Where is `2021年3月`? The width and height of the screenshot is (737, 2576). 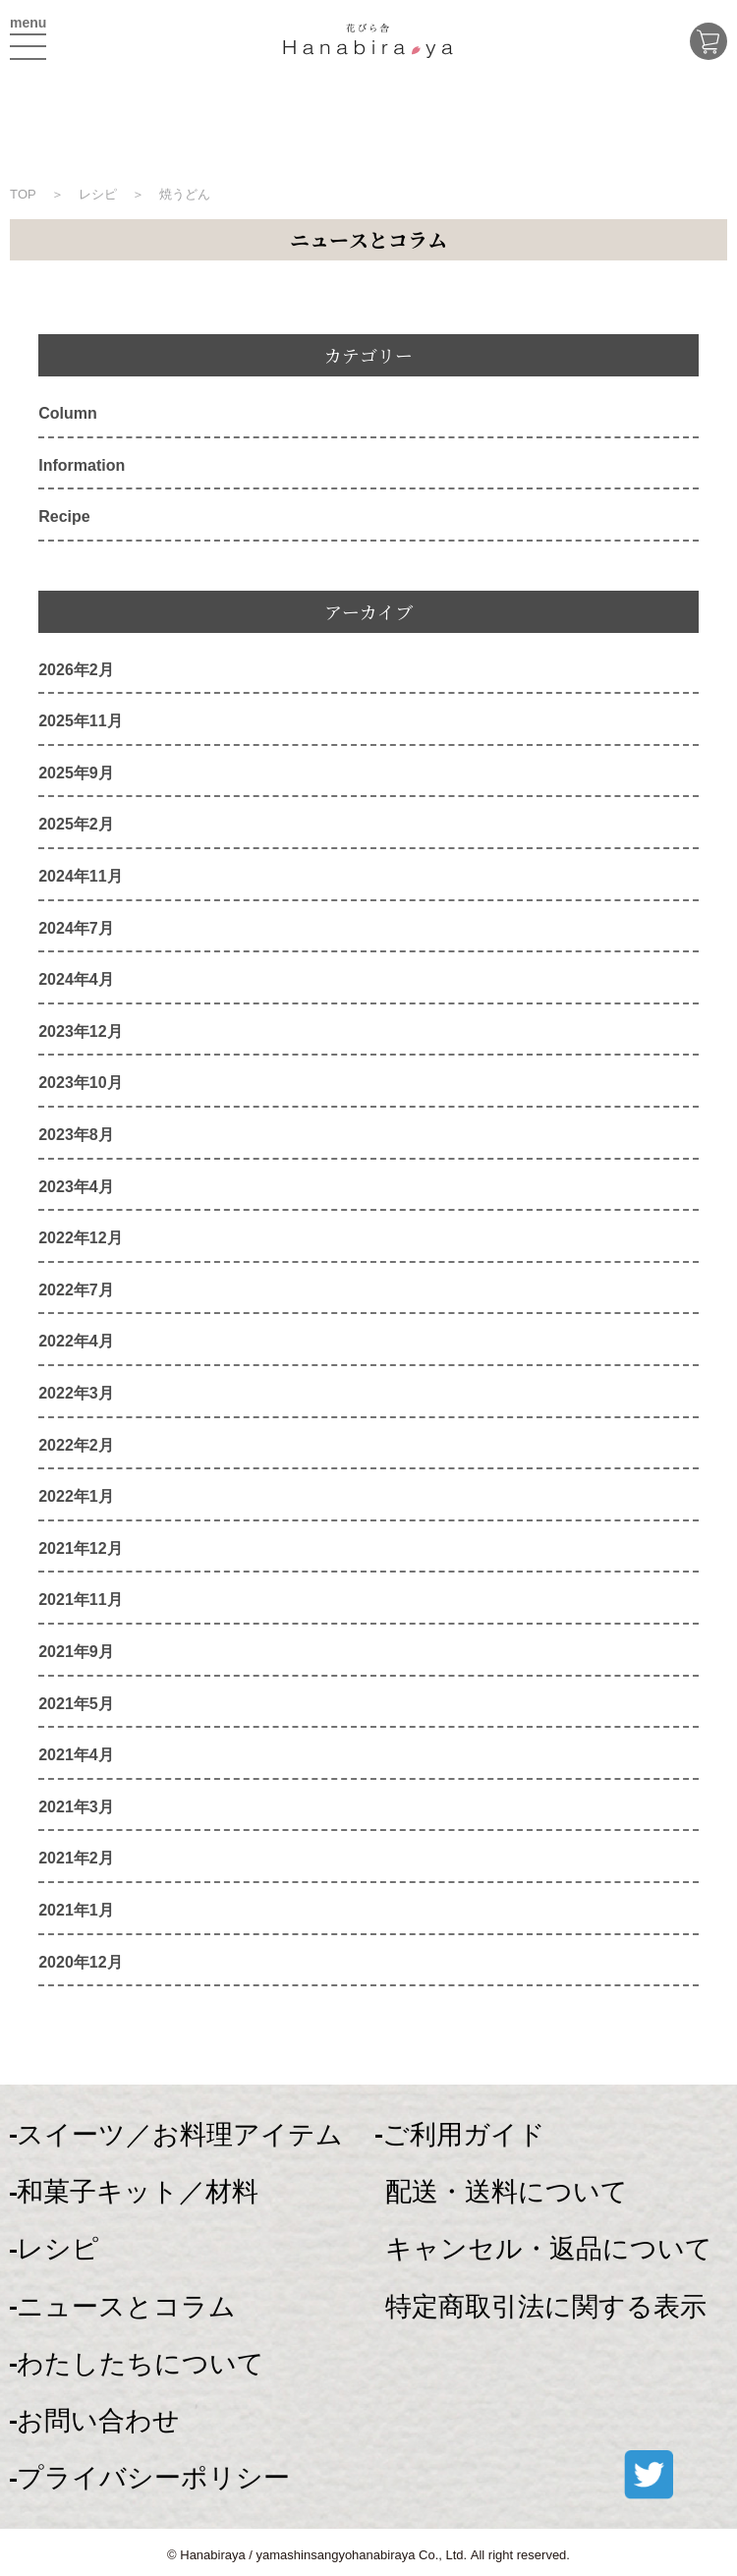 2021年3月 is located at coordinates (76, 1807).